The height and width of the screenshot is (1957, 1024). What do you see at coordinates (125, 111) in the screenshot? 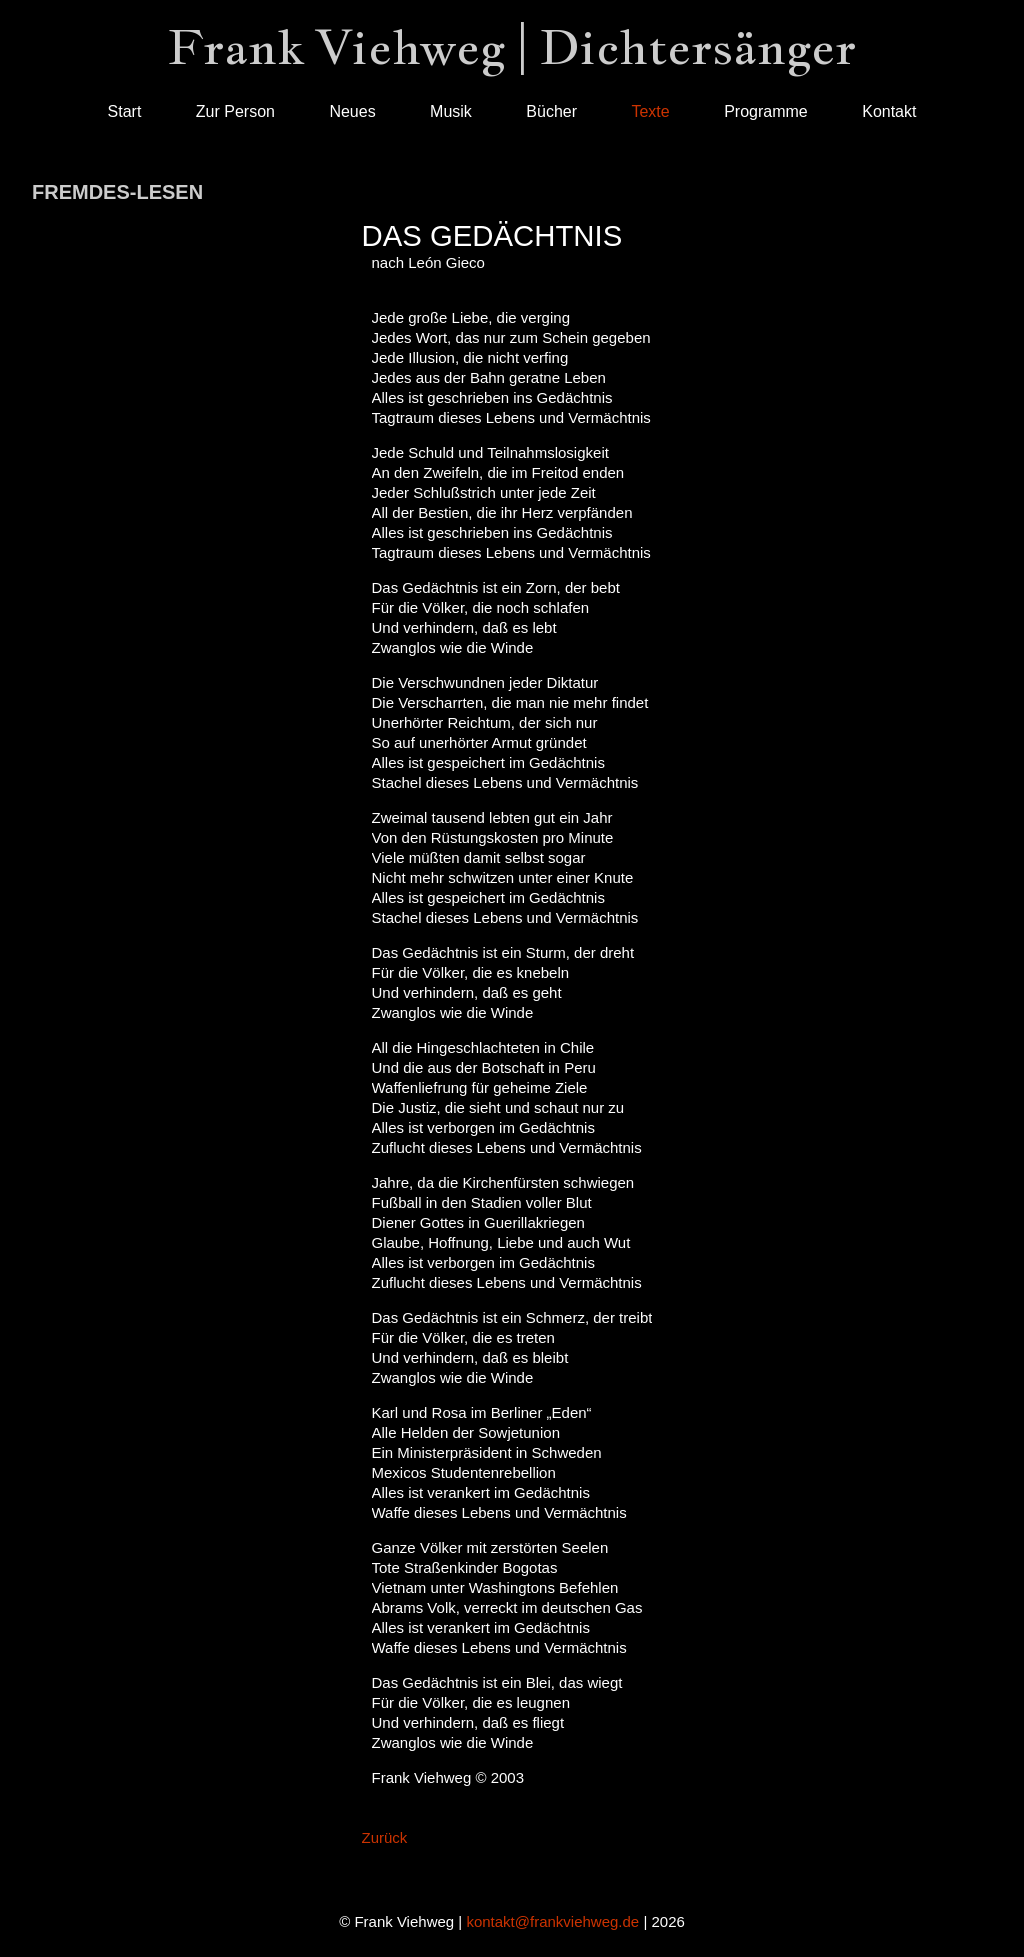
I see `Start` at bounding box center [125, 111].